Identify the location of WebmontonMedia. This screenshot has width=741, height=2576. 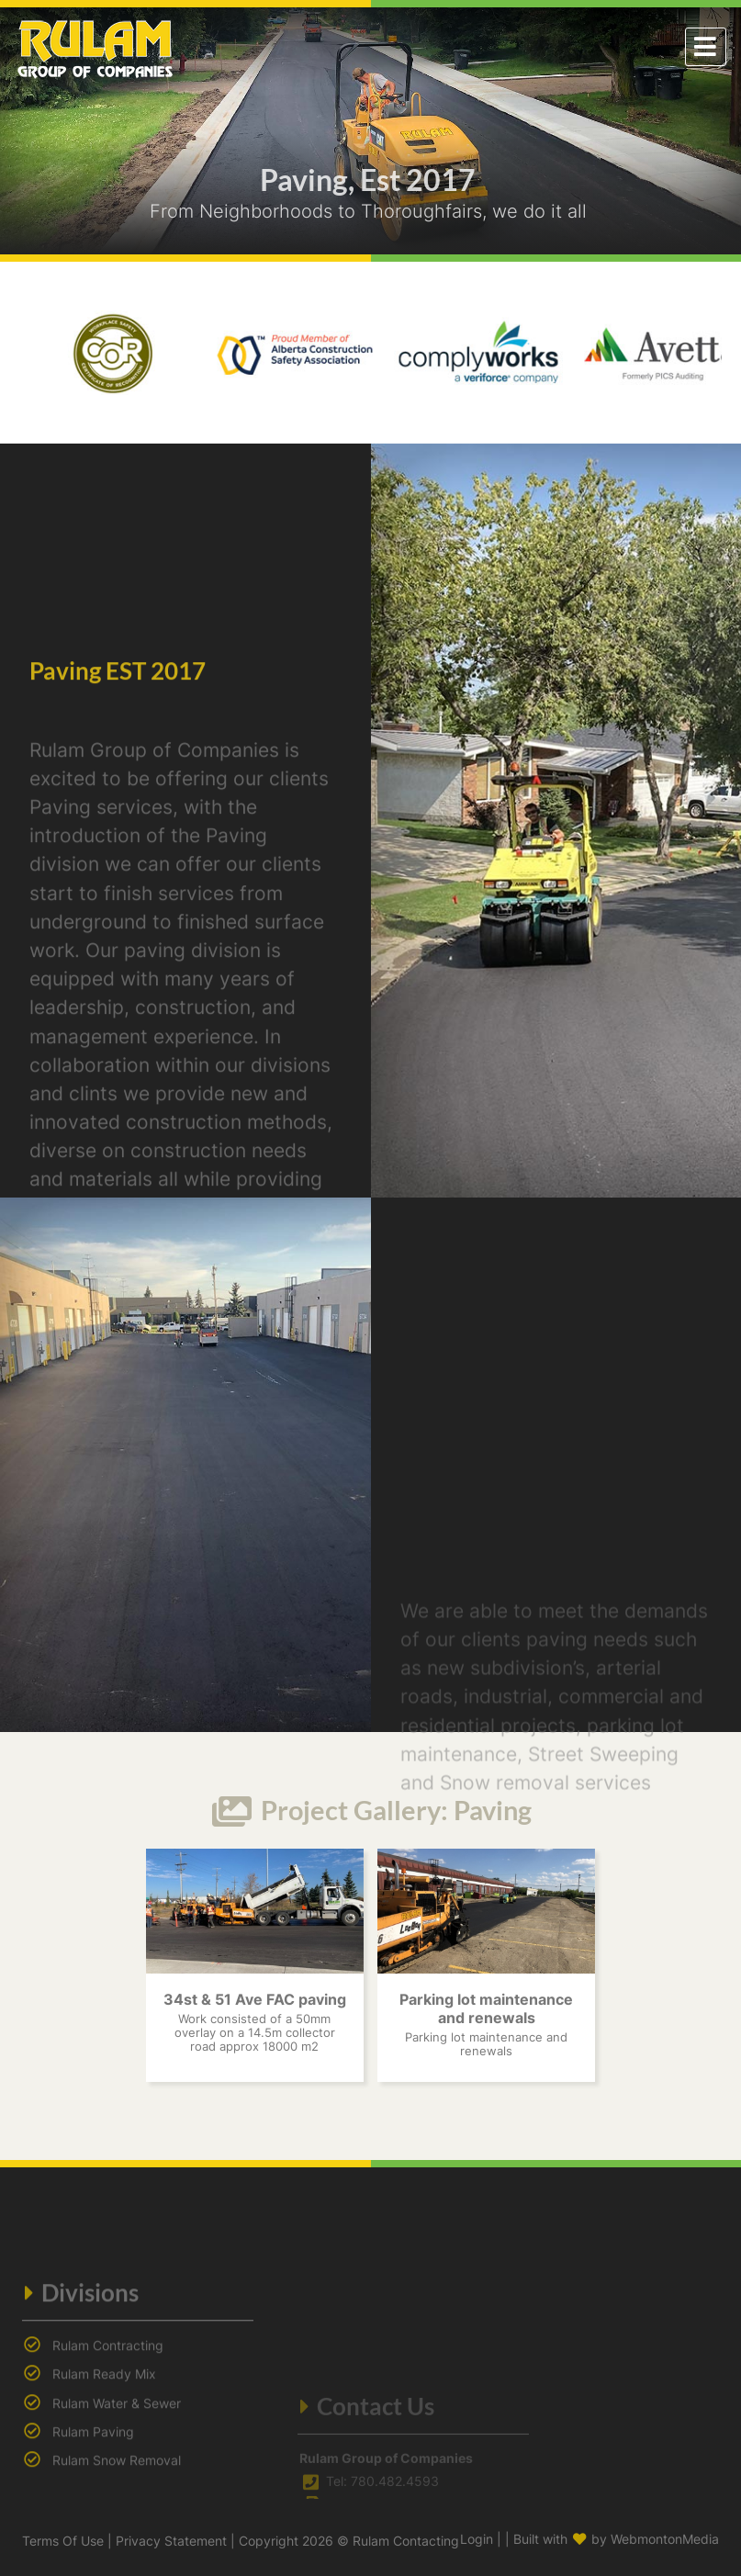
(665, 2539).